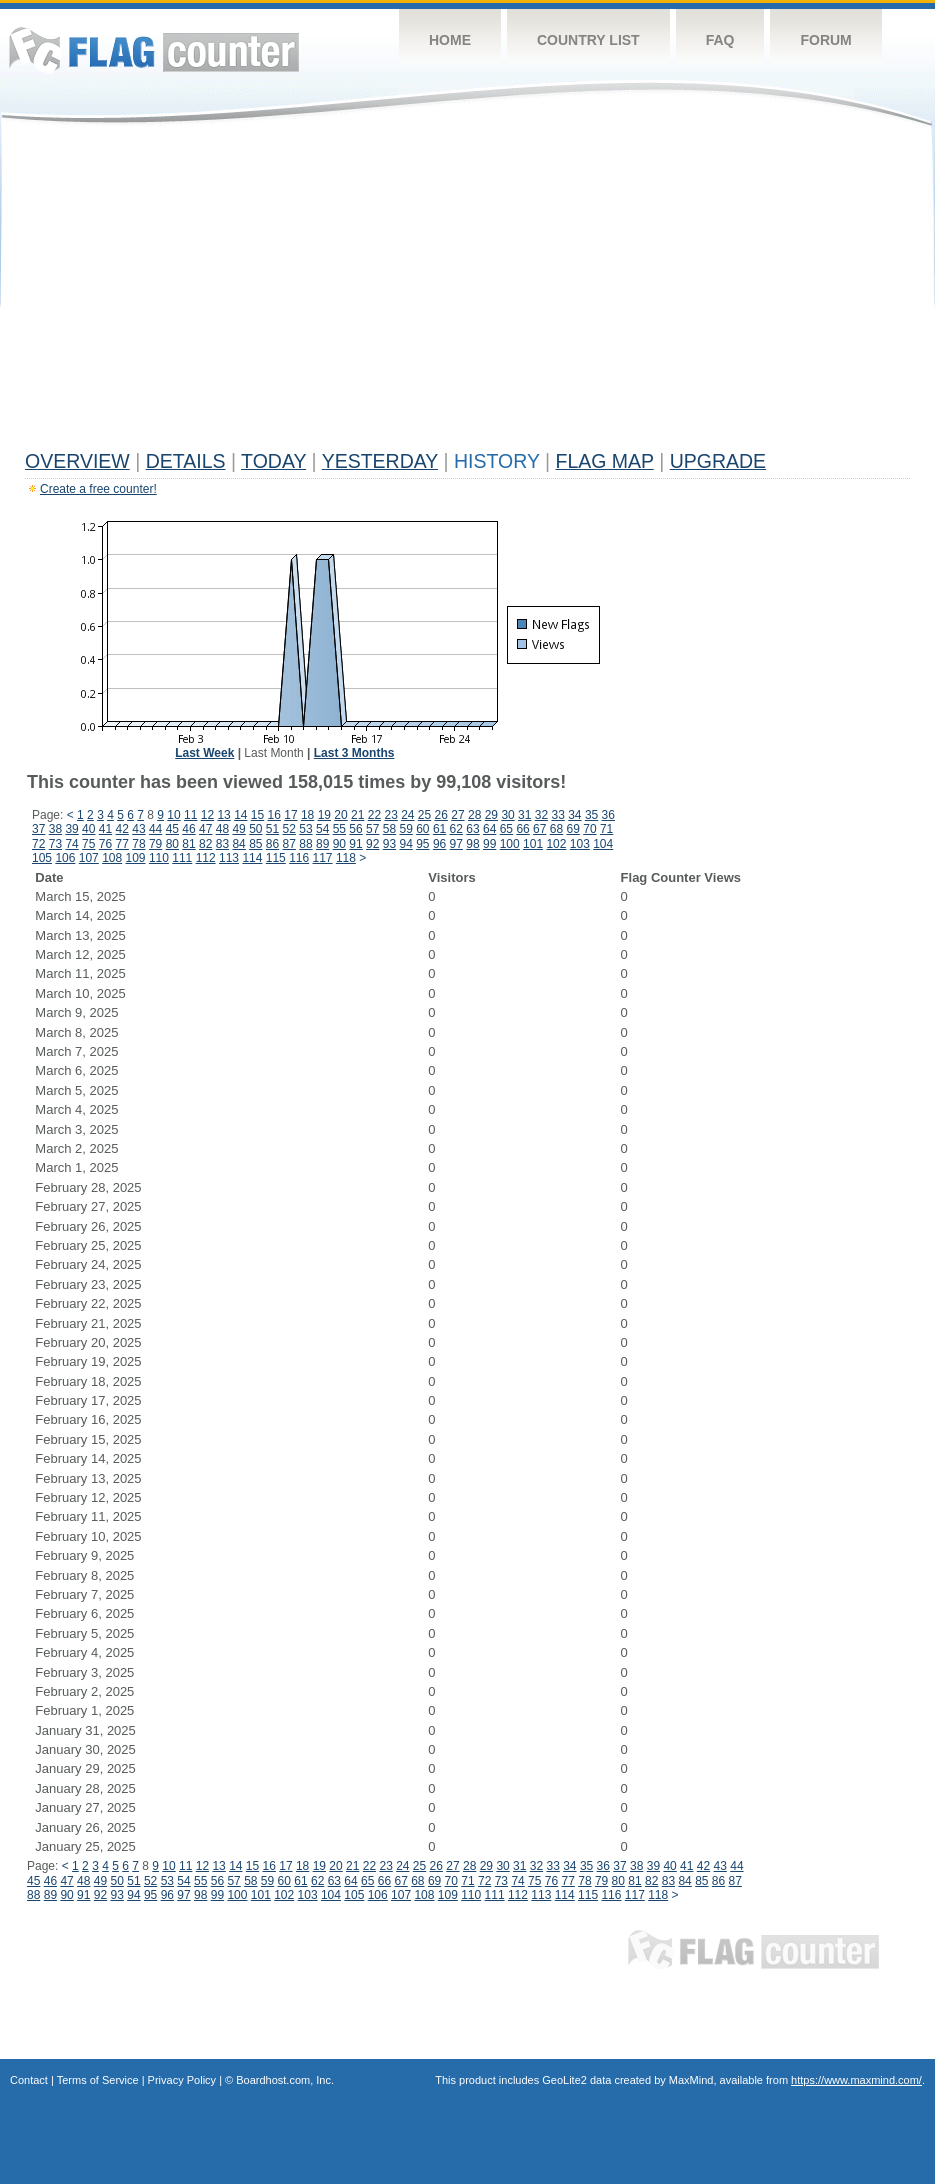  I want to click on Country List, so click(588, 40).